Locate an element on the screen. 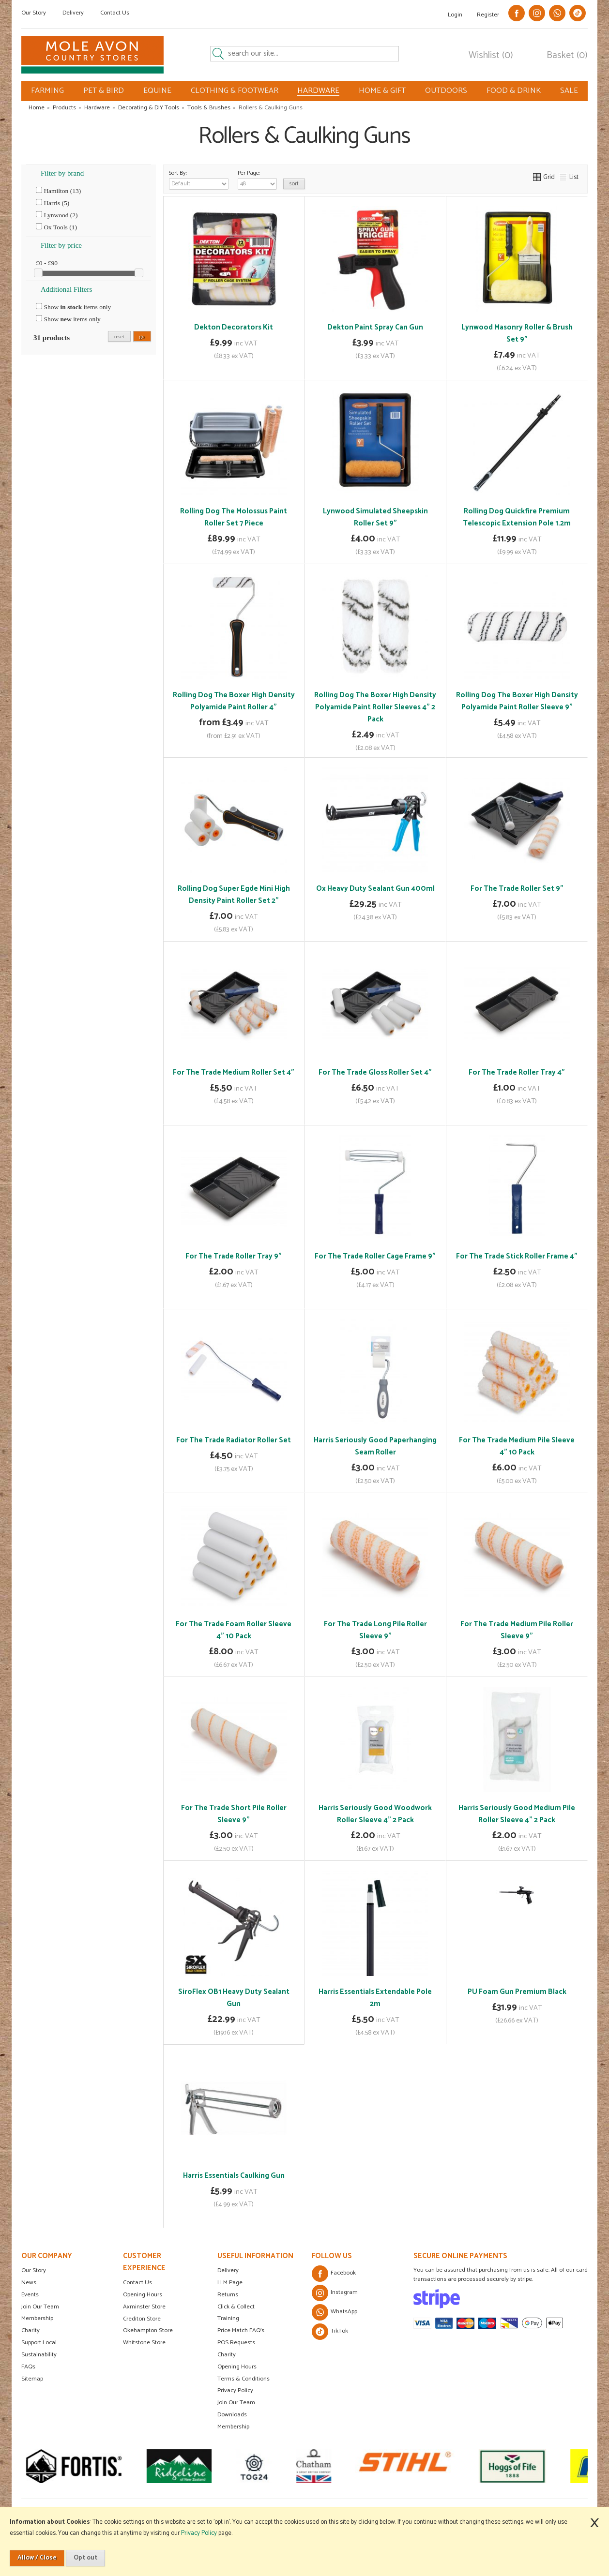 This screenshot has height=2576, width=609. Sort By: is located at coordinates (198, 179).